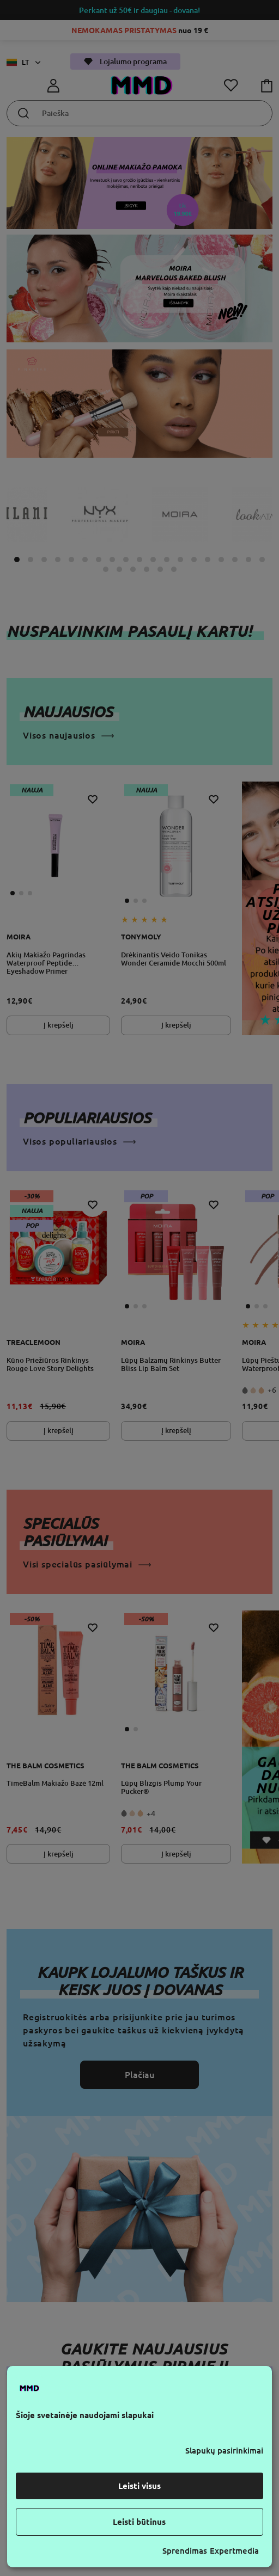  What do you see at coordinates (139, 2486) in the screenshot?
I see `Leisti visus` at bounding box center [139, 2486].